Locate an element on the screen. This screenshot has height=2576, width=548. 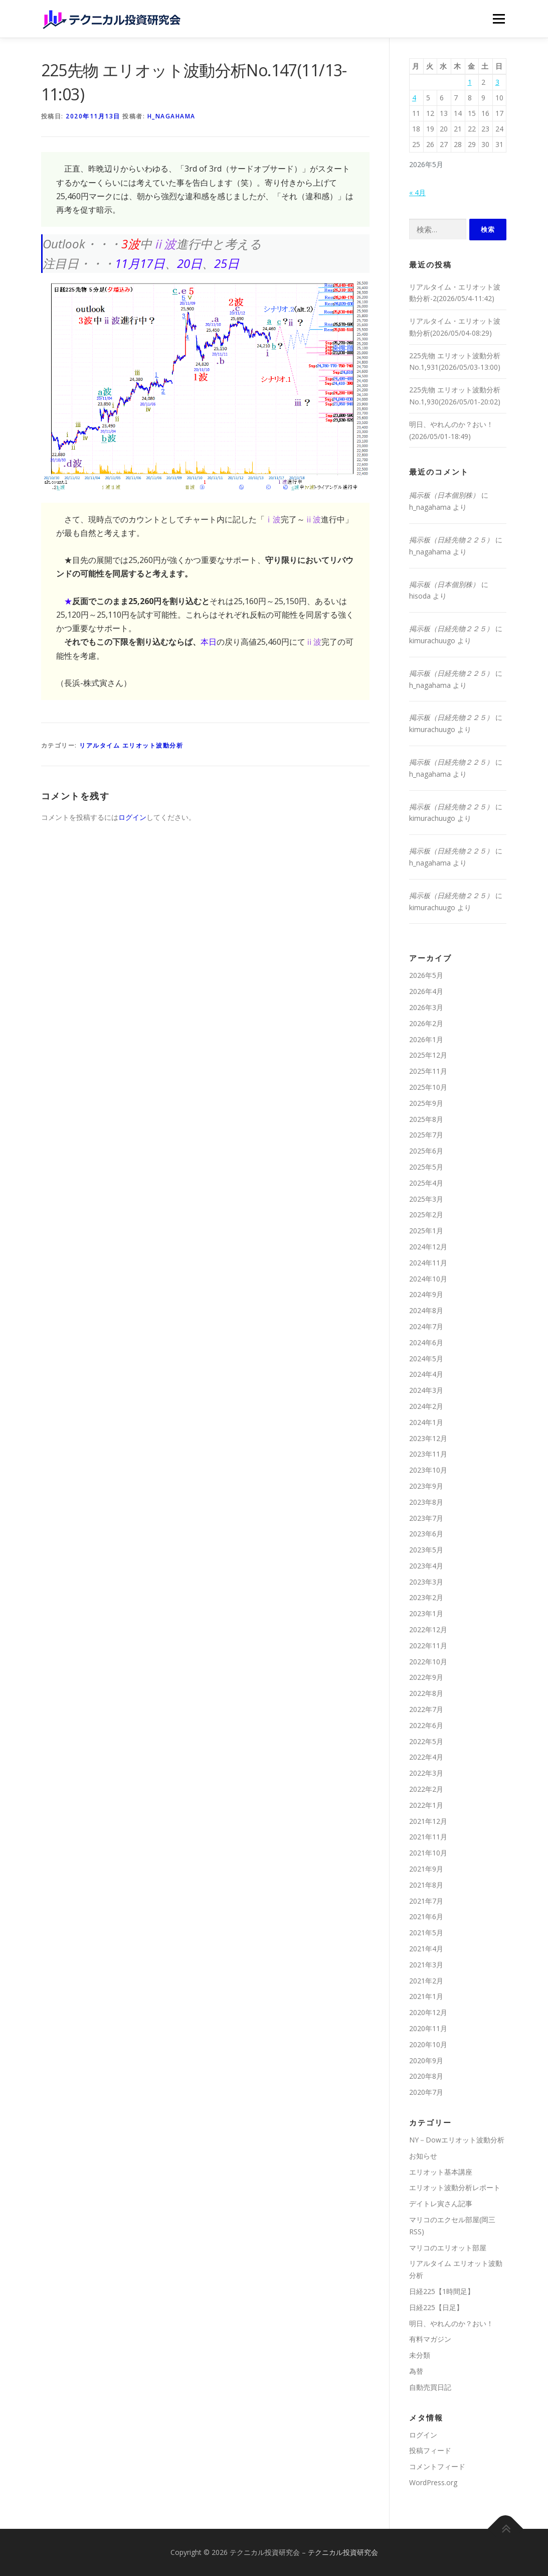
2022年12月 is located at coordinates (428, 1629).